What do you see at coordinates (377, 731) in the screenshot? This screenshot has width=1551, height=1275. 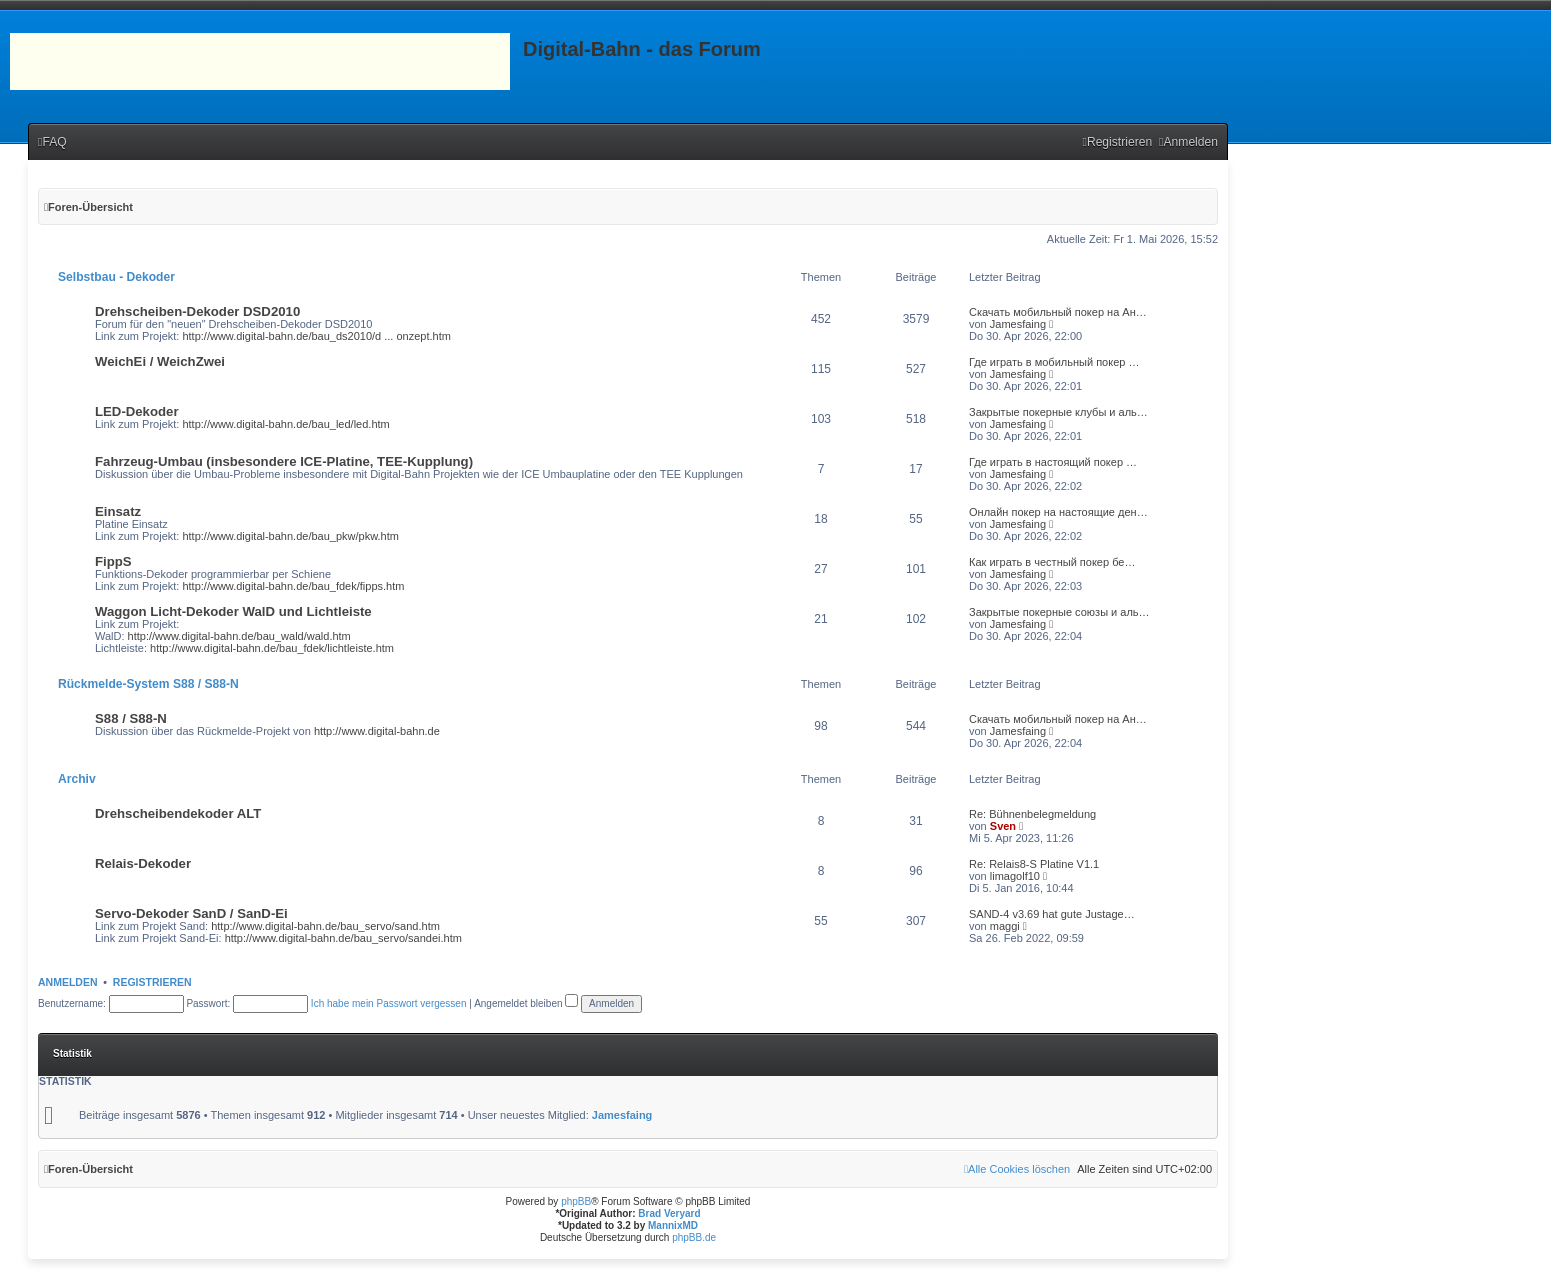 I see `http://www.digital-bahn.de` at bounding box center [377, 731].